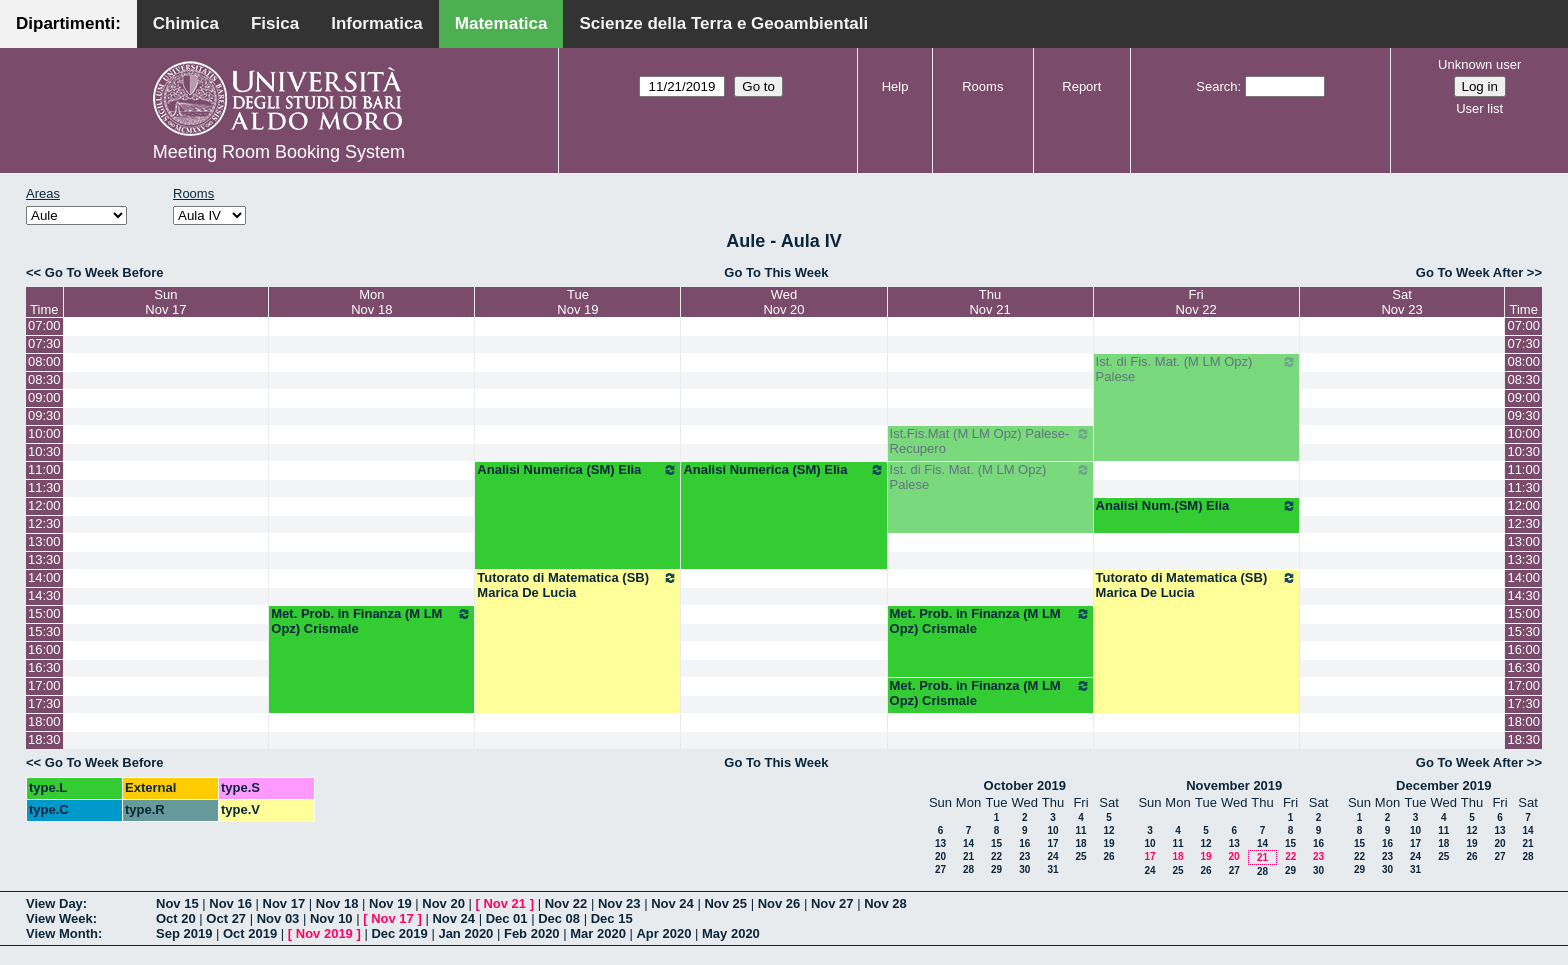 This screenshot has width=1568, height=965. I want to click on Nov 03, so click(278, 918).